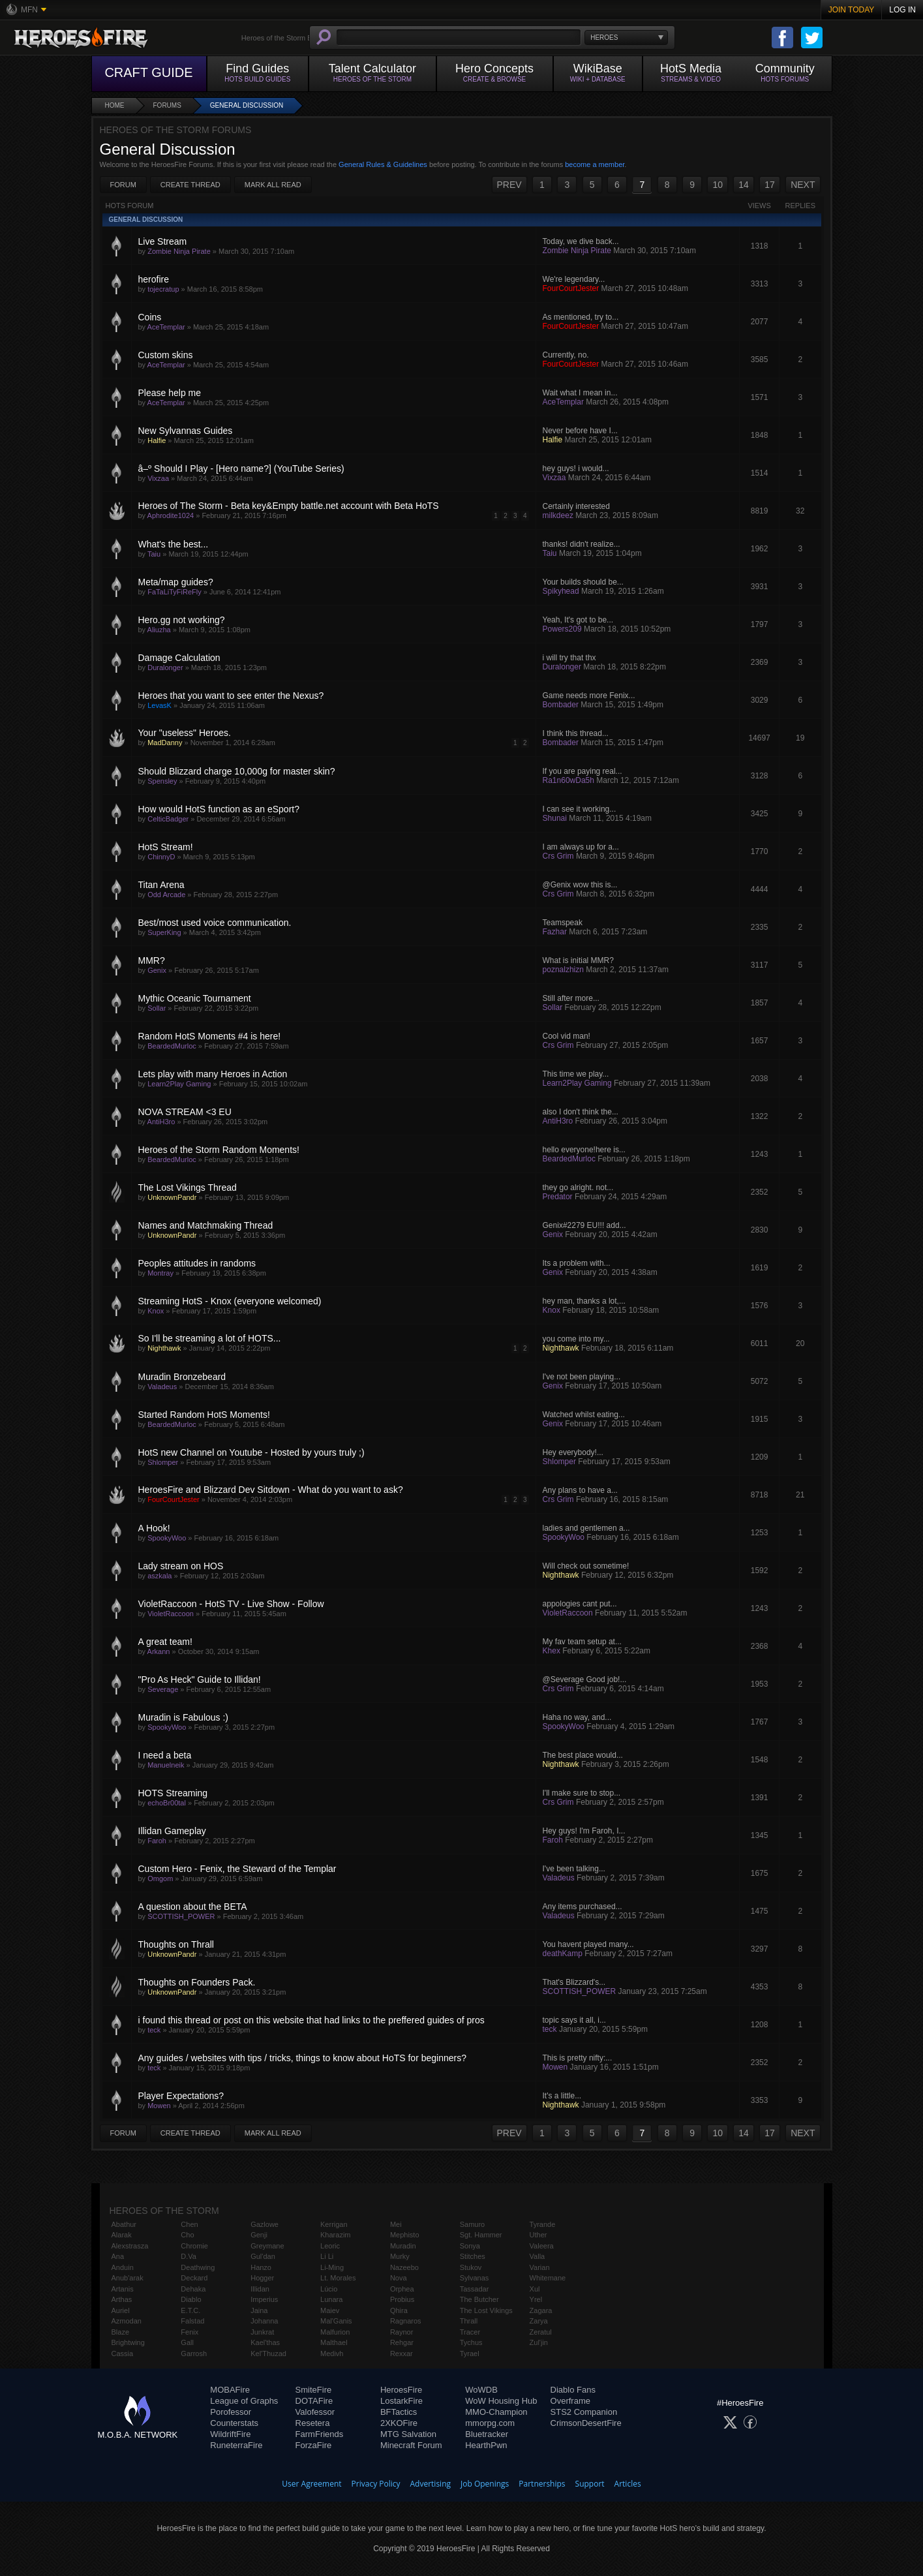 Image resolution: width=923 pixels, height=2576 pixels. What do you see at coordinates (315, 2412) in the screenshot?
I see `Valofessor` at bounding box center [315, 2412].